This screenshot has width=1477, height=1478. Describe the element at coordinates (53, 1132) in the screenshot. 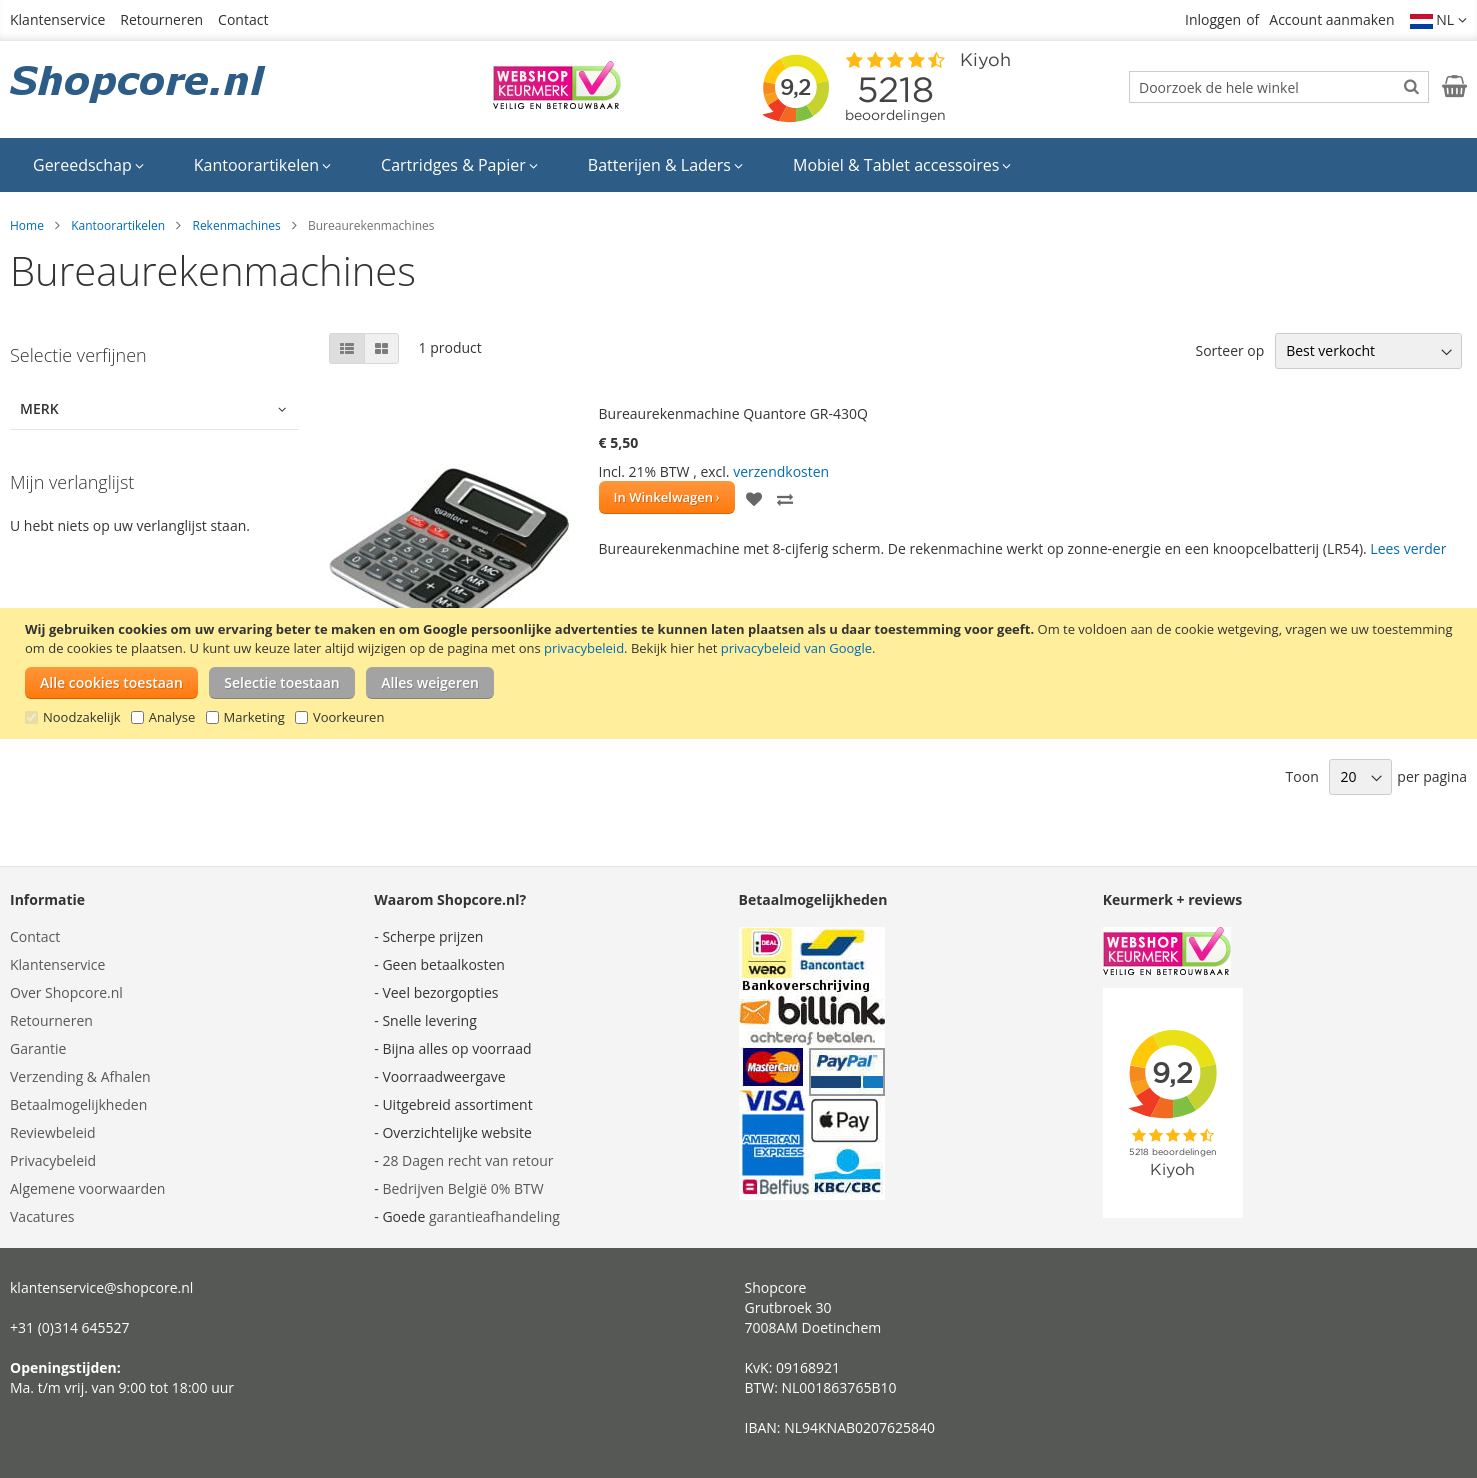

I see `Reviewbeleid` at that location.